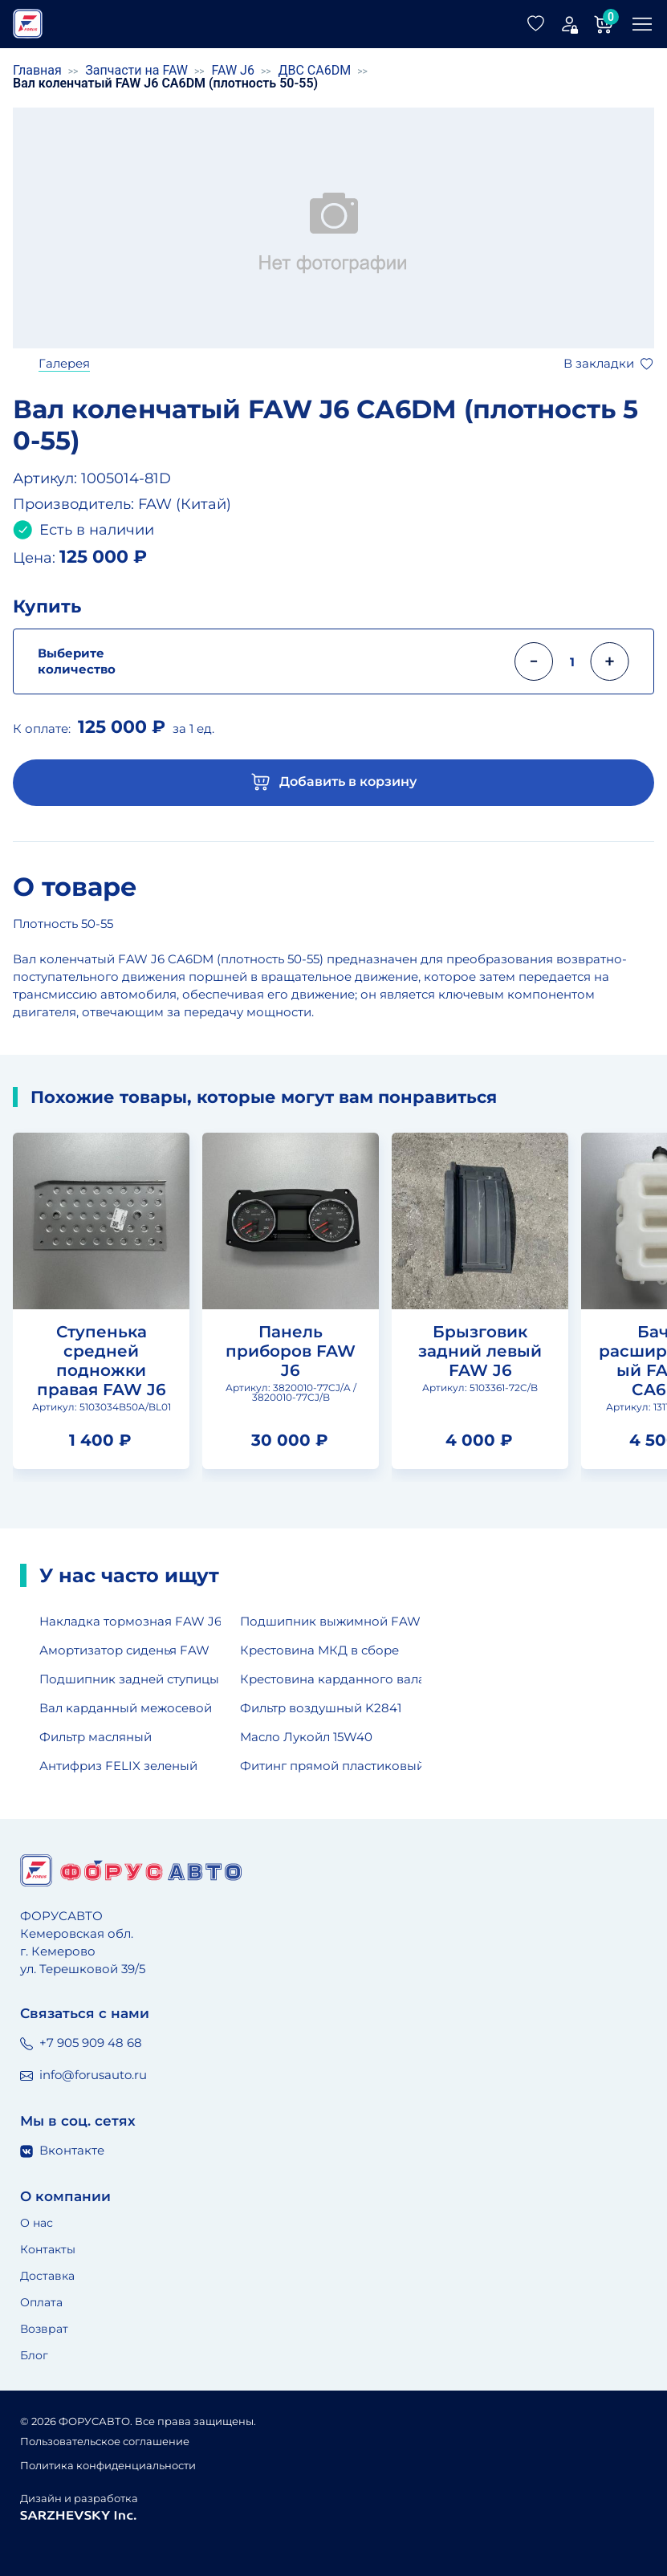  Describe the element at coordinates (36, 2223) in the screenshot. I see `О нас` at that location.